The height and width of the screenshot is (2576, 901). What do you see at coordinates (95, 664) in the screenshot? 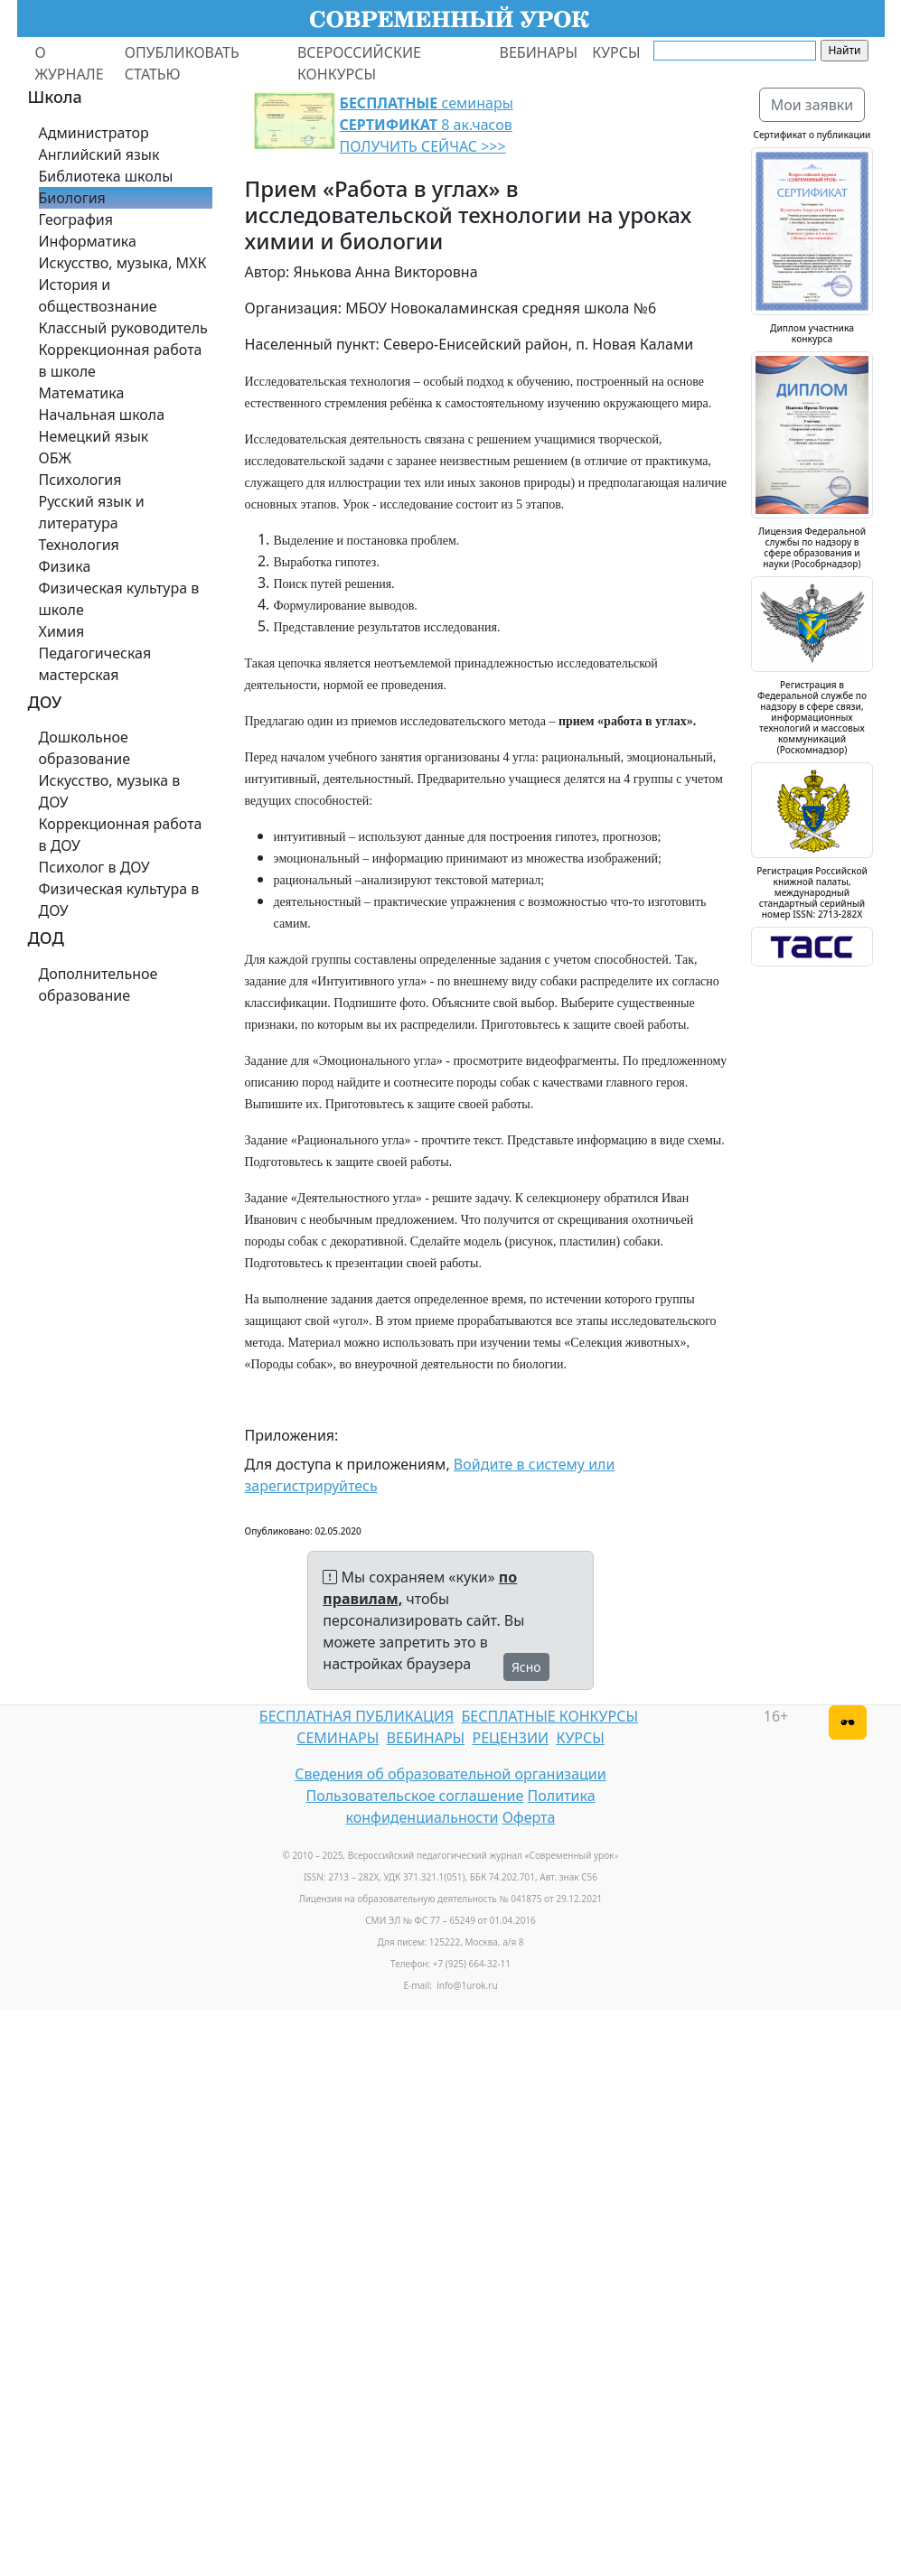
I see `Педагогическая мастерская` at bounding box center [95, 664].